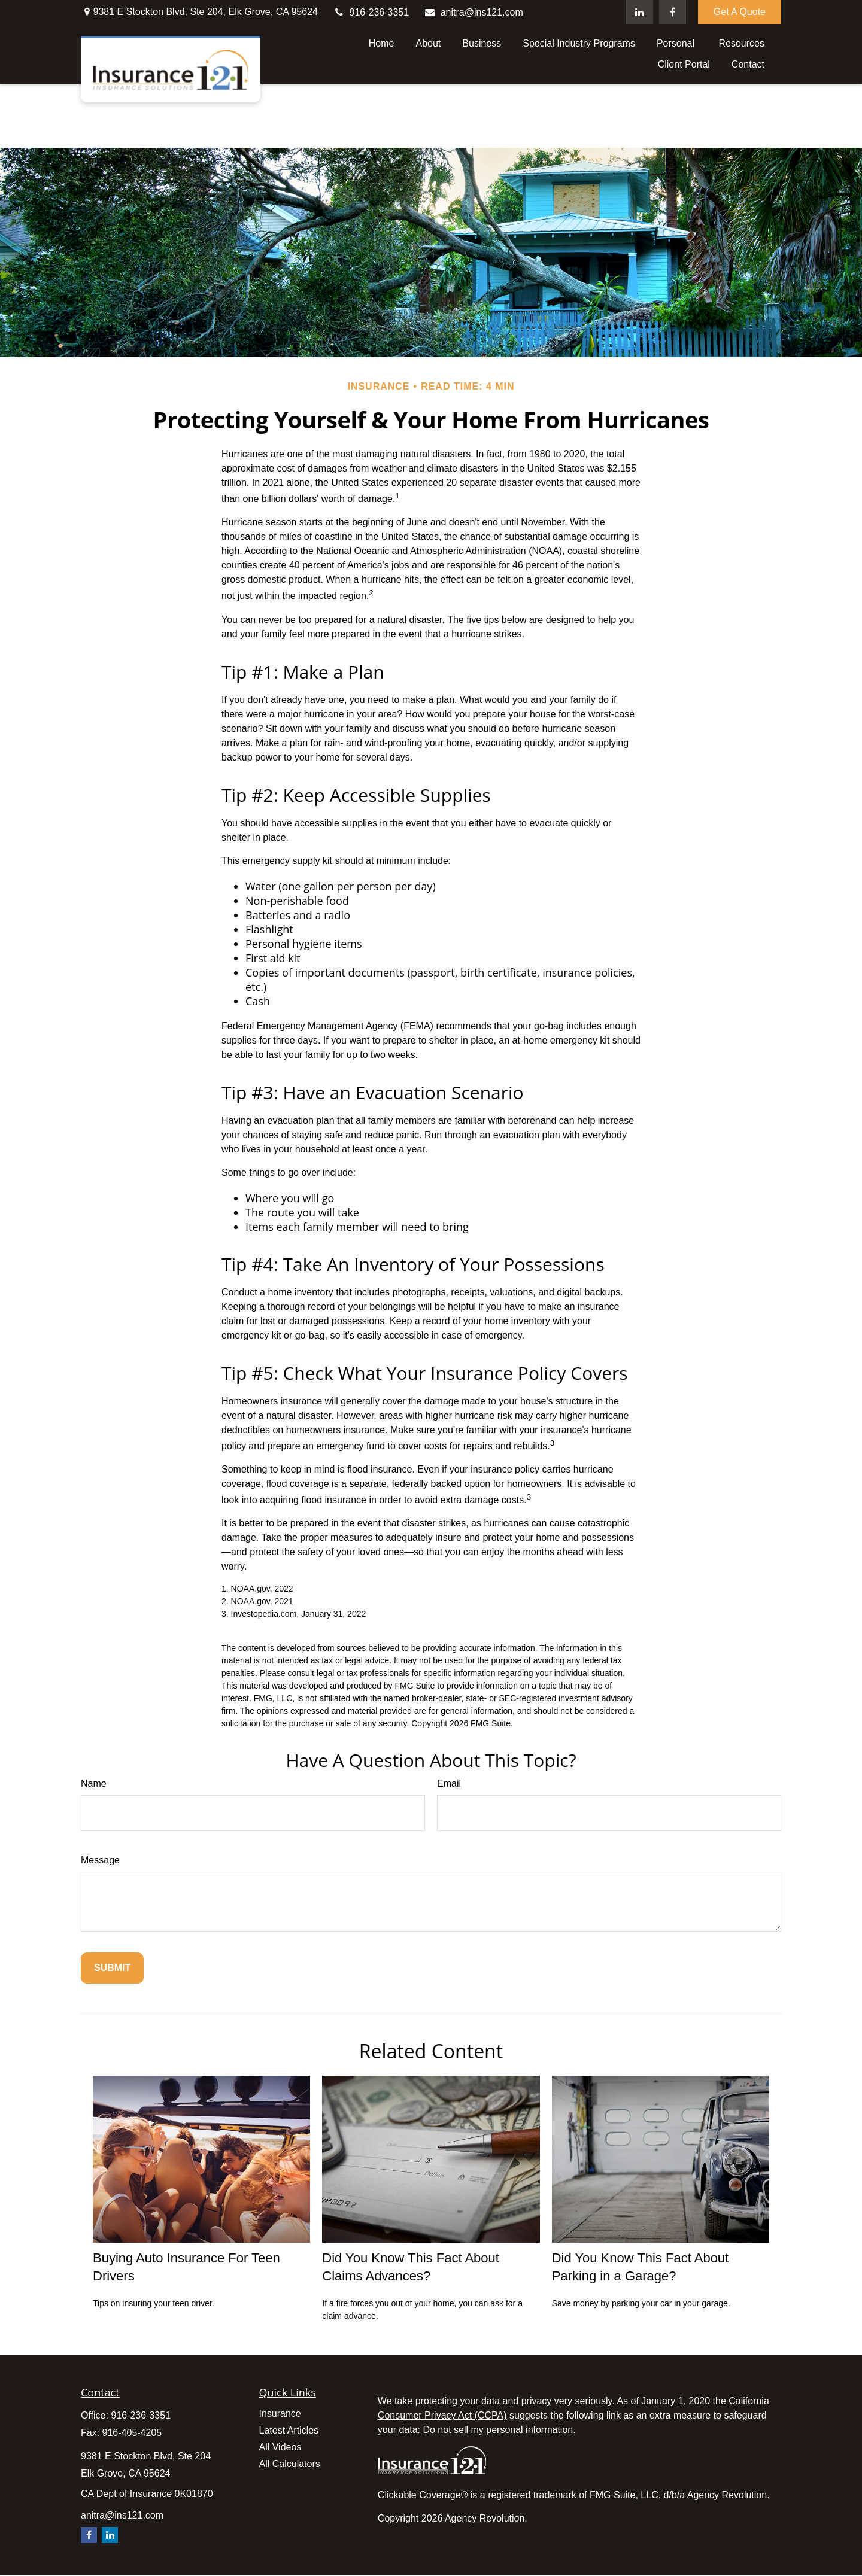 The width and height of the screenshot is (862, 2576). What do you see at coordinates (740, 12) in the screenshot?
I see `Get A Quote` at bounding box center [740, 12].